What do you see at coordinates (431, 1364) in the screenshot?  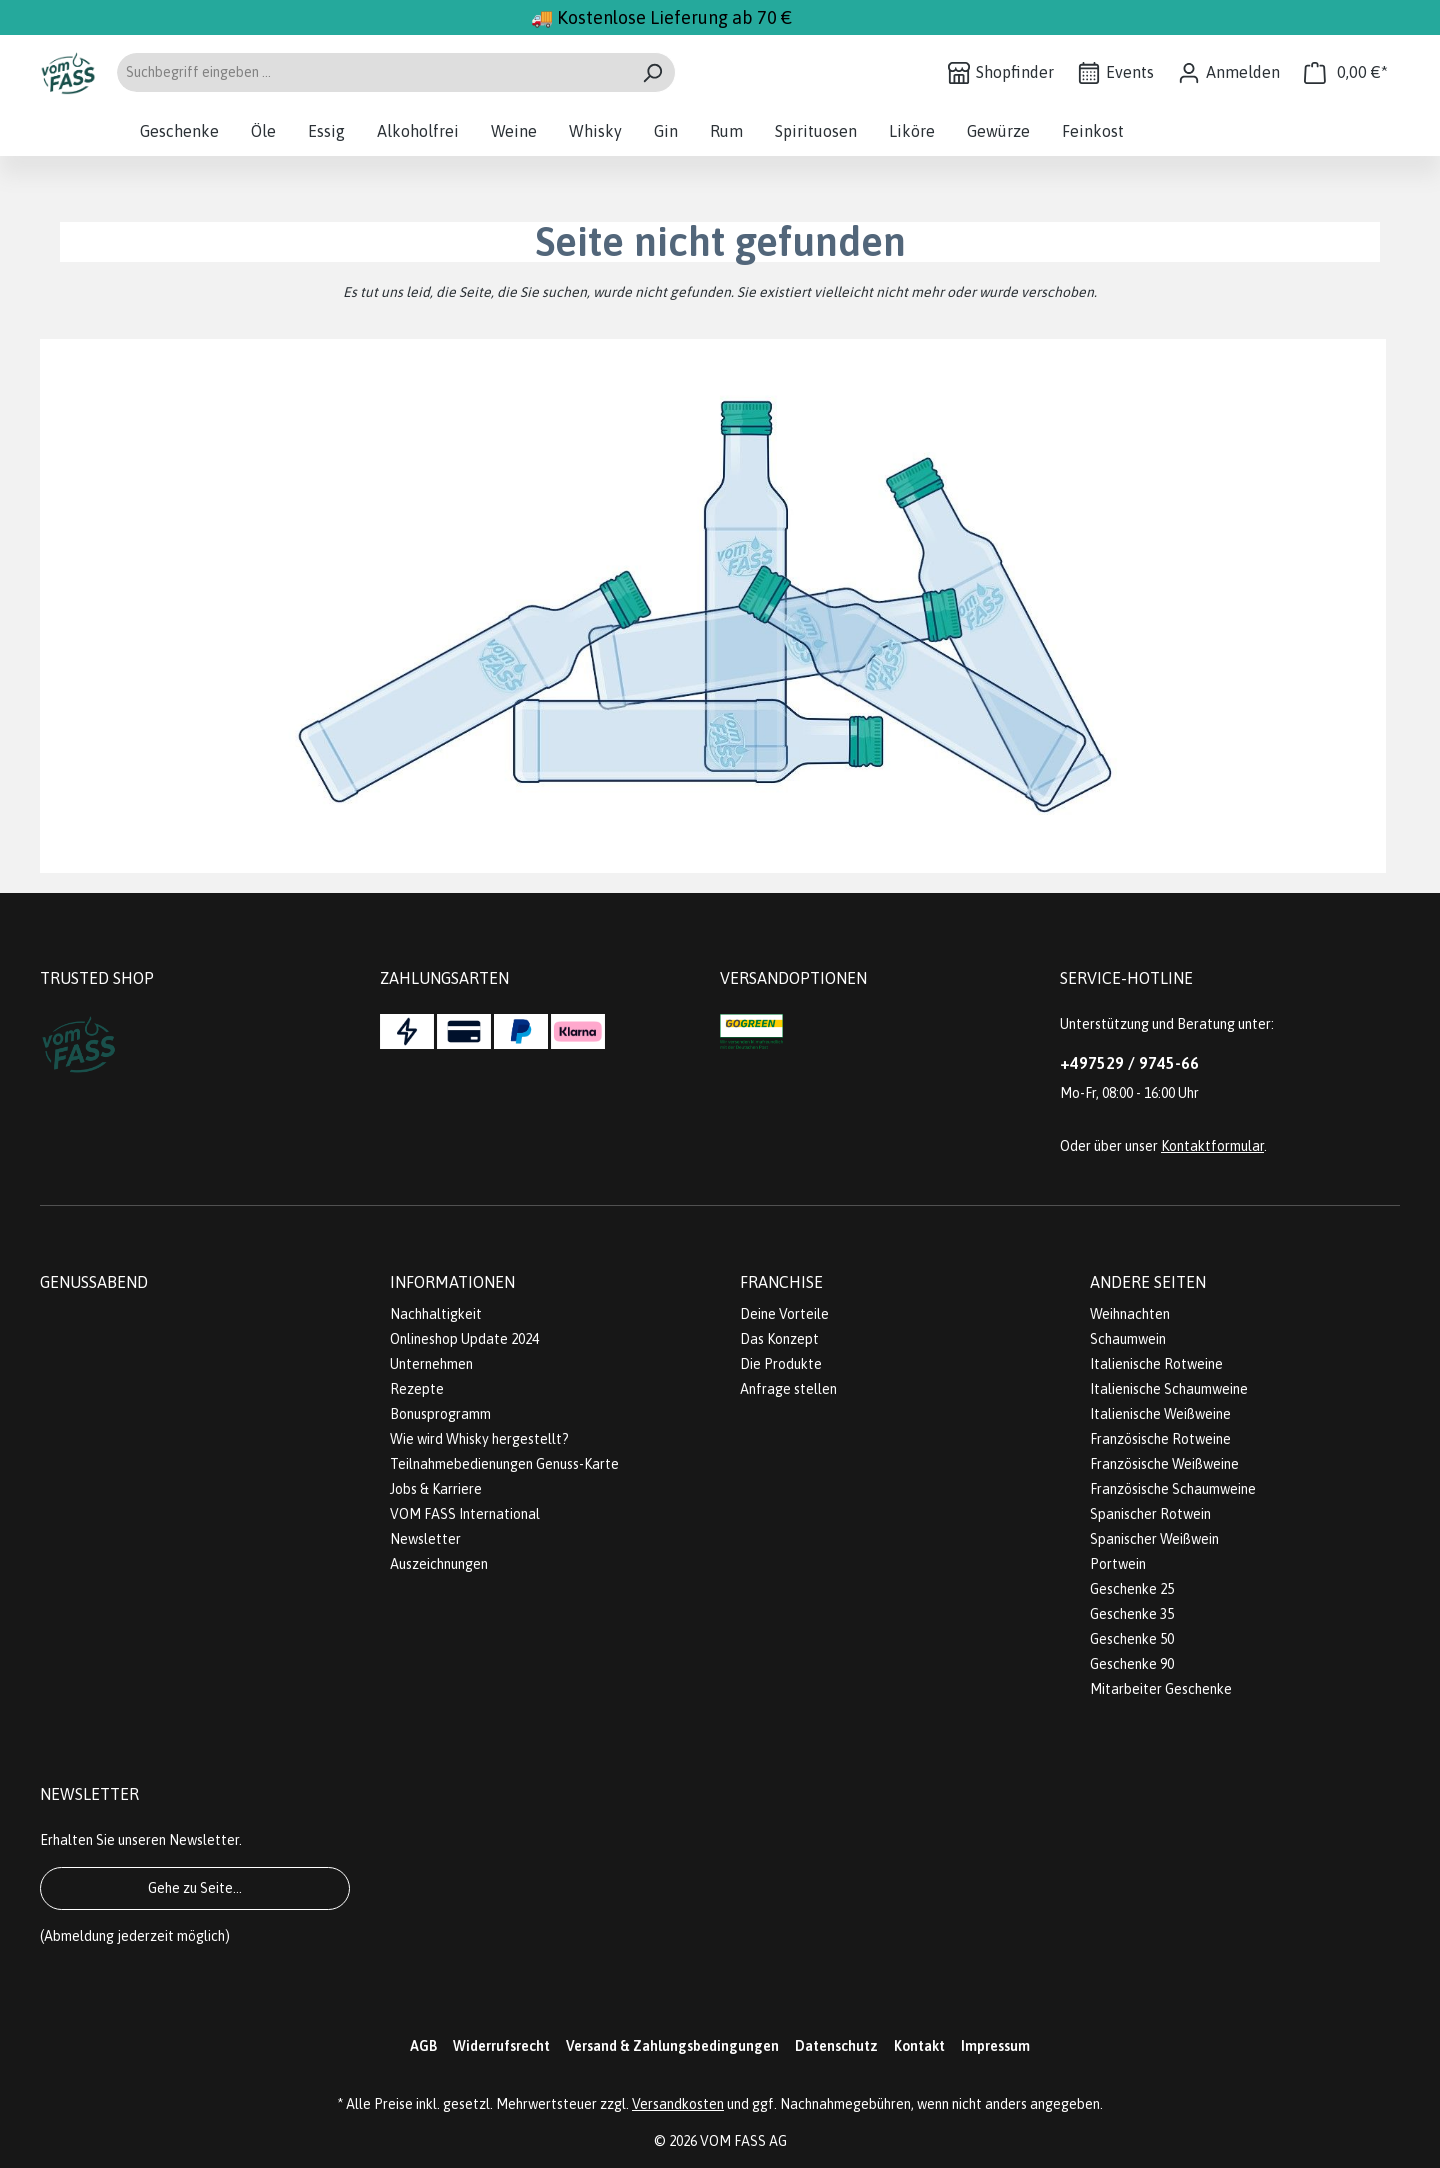 I see `Unternehmen` at bounding box center [431, 1364].